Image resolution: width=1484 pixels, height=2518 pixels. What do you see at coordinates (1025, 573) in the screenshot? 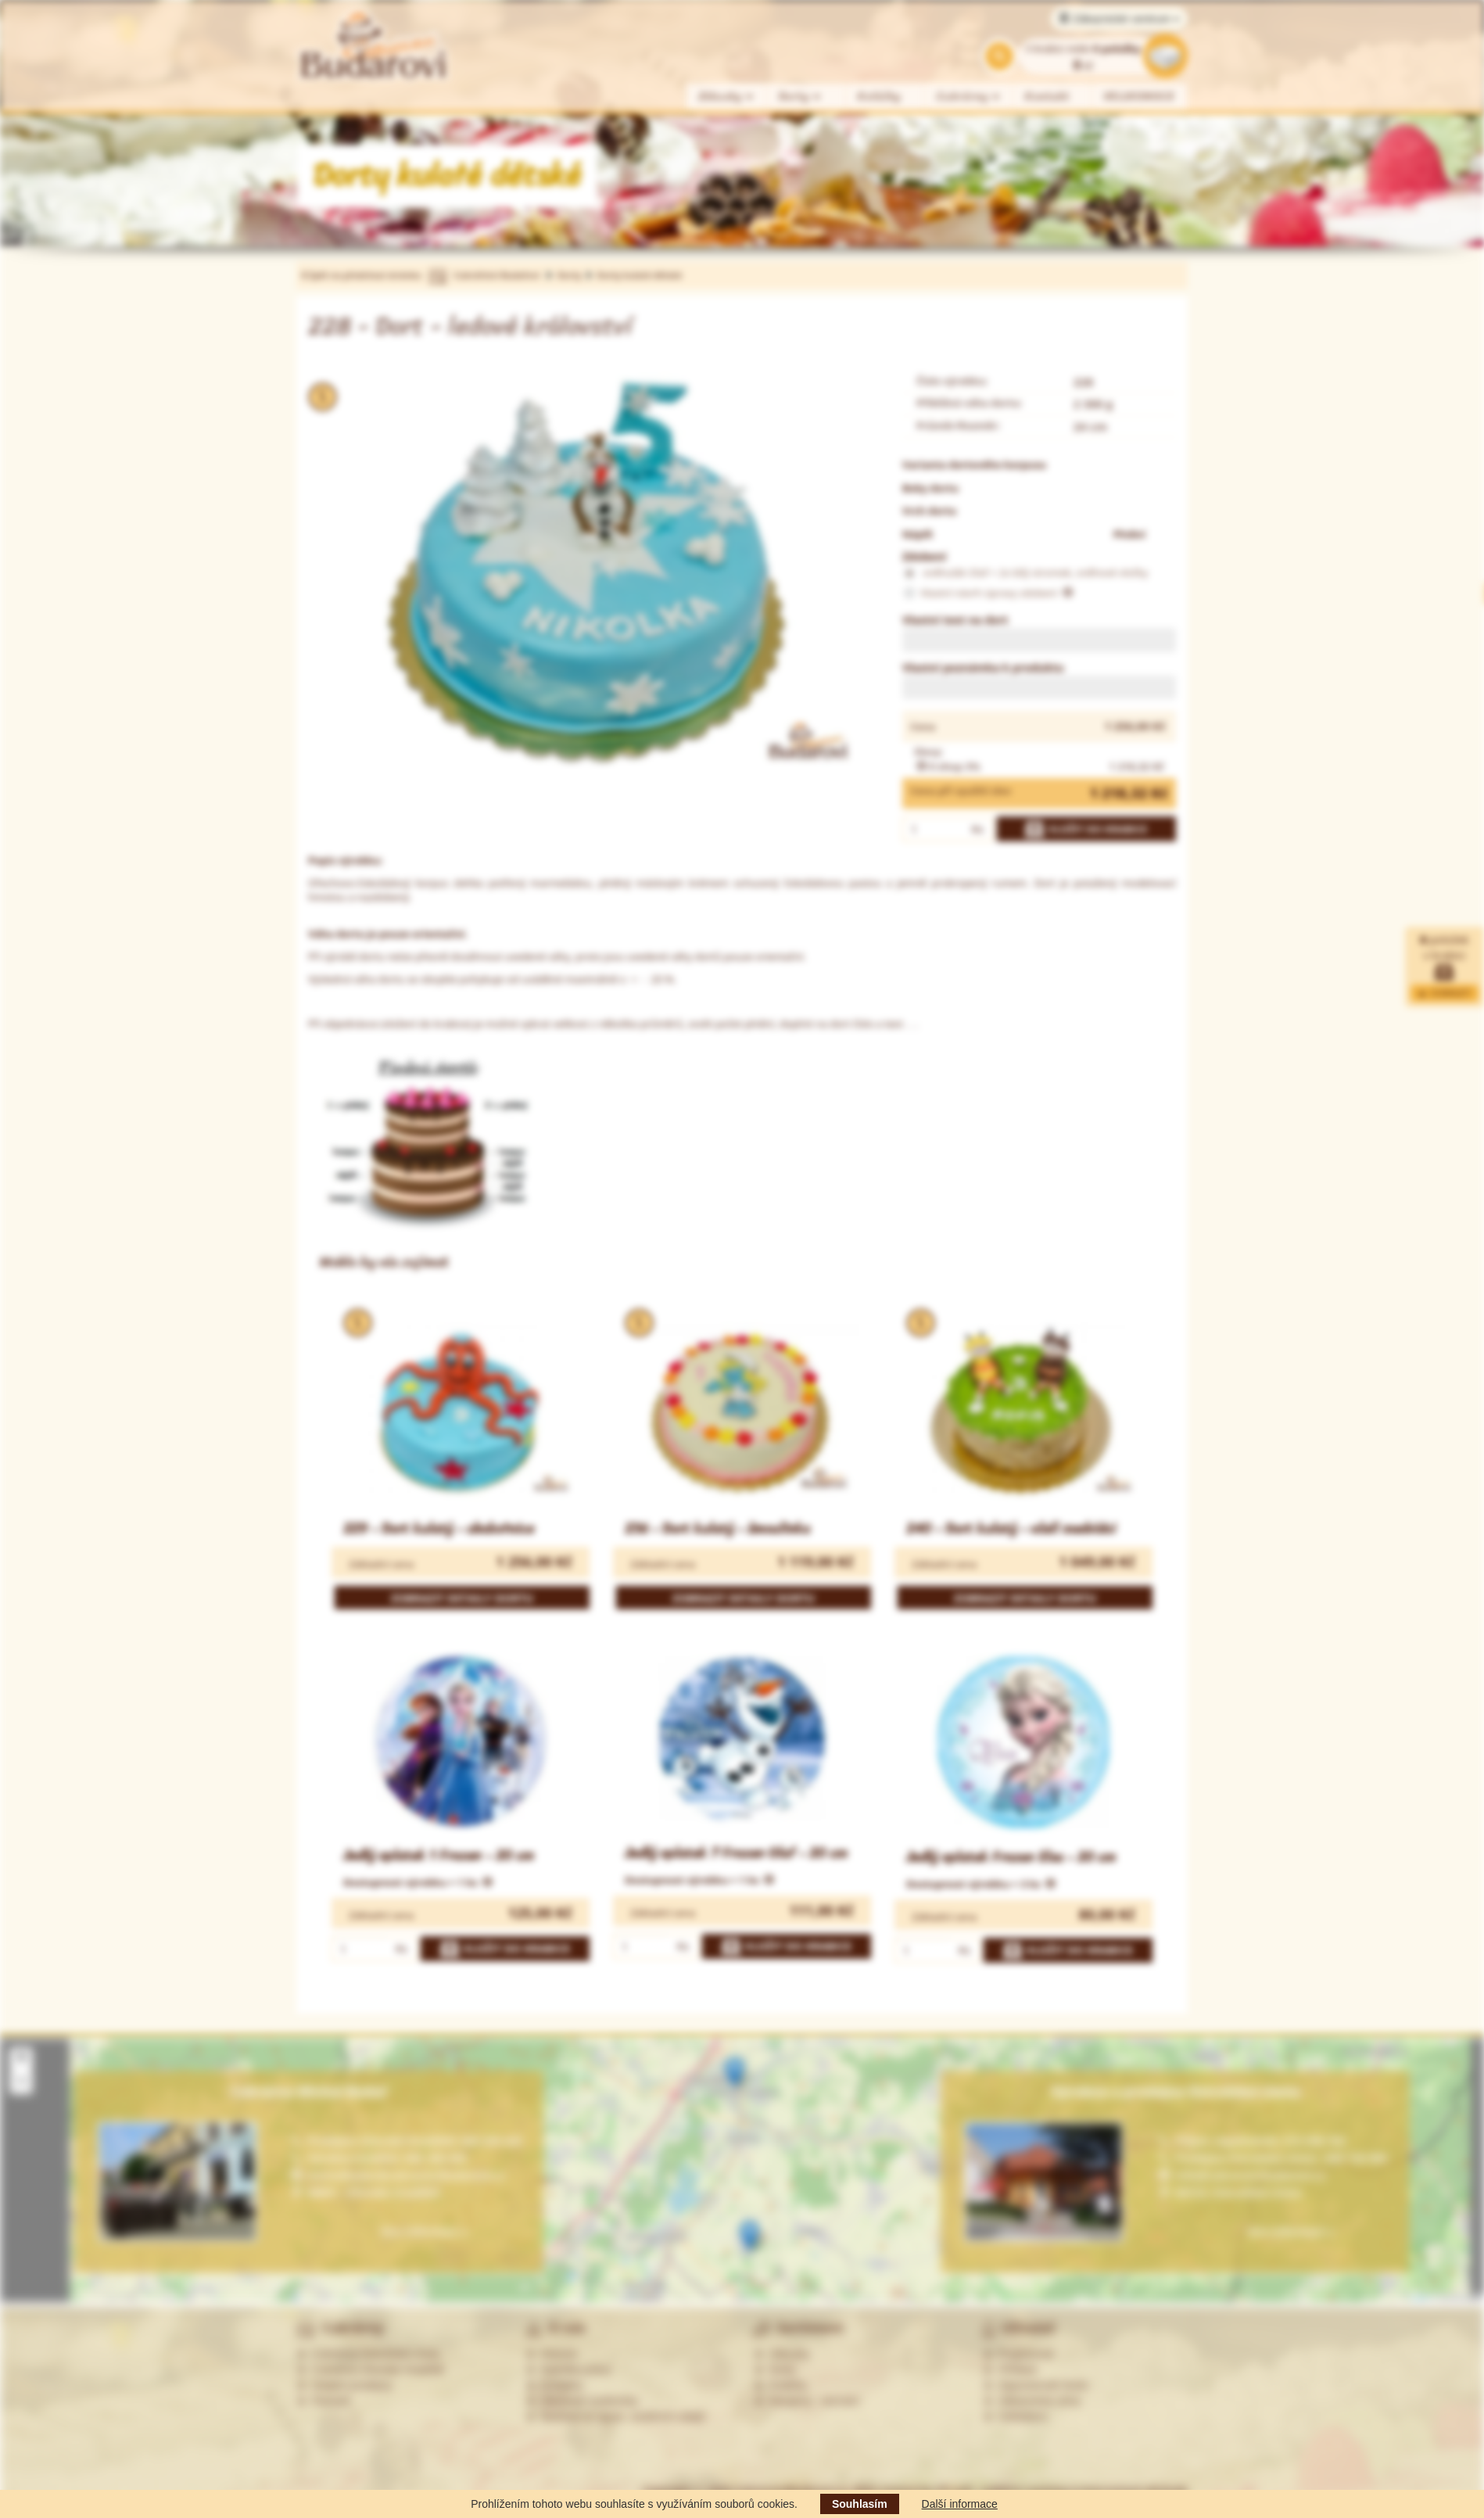
I see `sněhulák Olaf + 2x bílý stromek, sněhové vločky` at bounding box center [1025, 573].